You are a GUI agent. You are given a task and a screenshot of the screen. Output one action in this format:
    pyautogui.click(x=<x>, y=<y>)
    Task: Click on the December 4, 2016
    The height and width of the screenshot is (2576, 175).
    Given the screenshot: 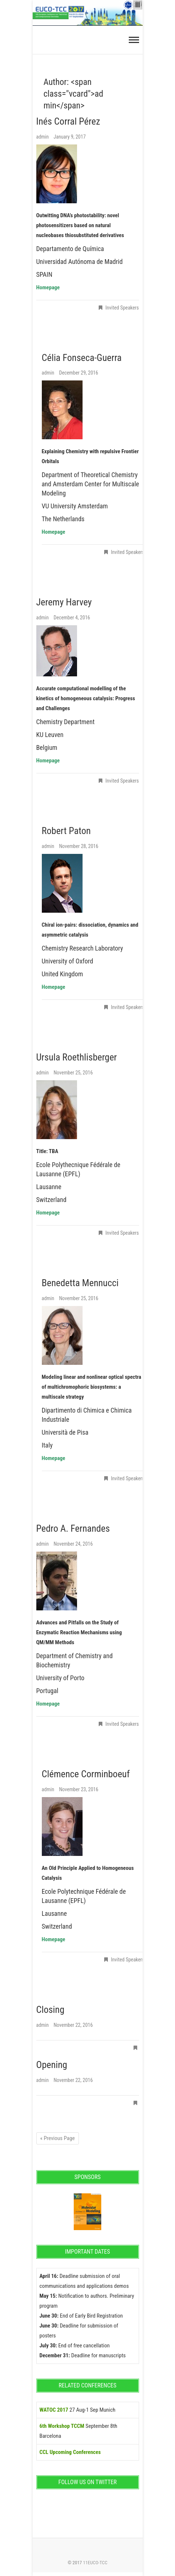 What is the action you would take?
    pyautogui.click(x=72, y=617)
    